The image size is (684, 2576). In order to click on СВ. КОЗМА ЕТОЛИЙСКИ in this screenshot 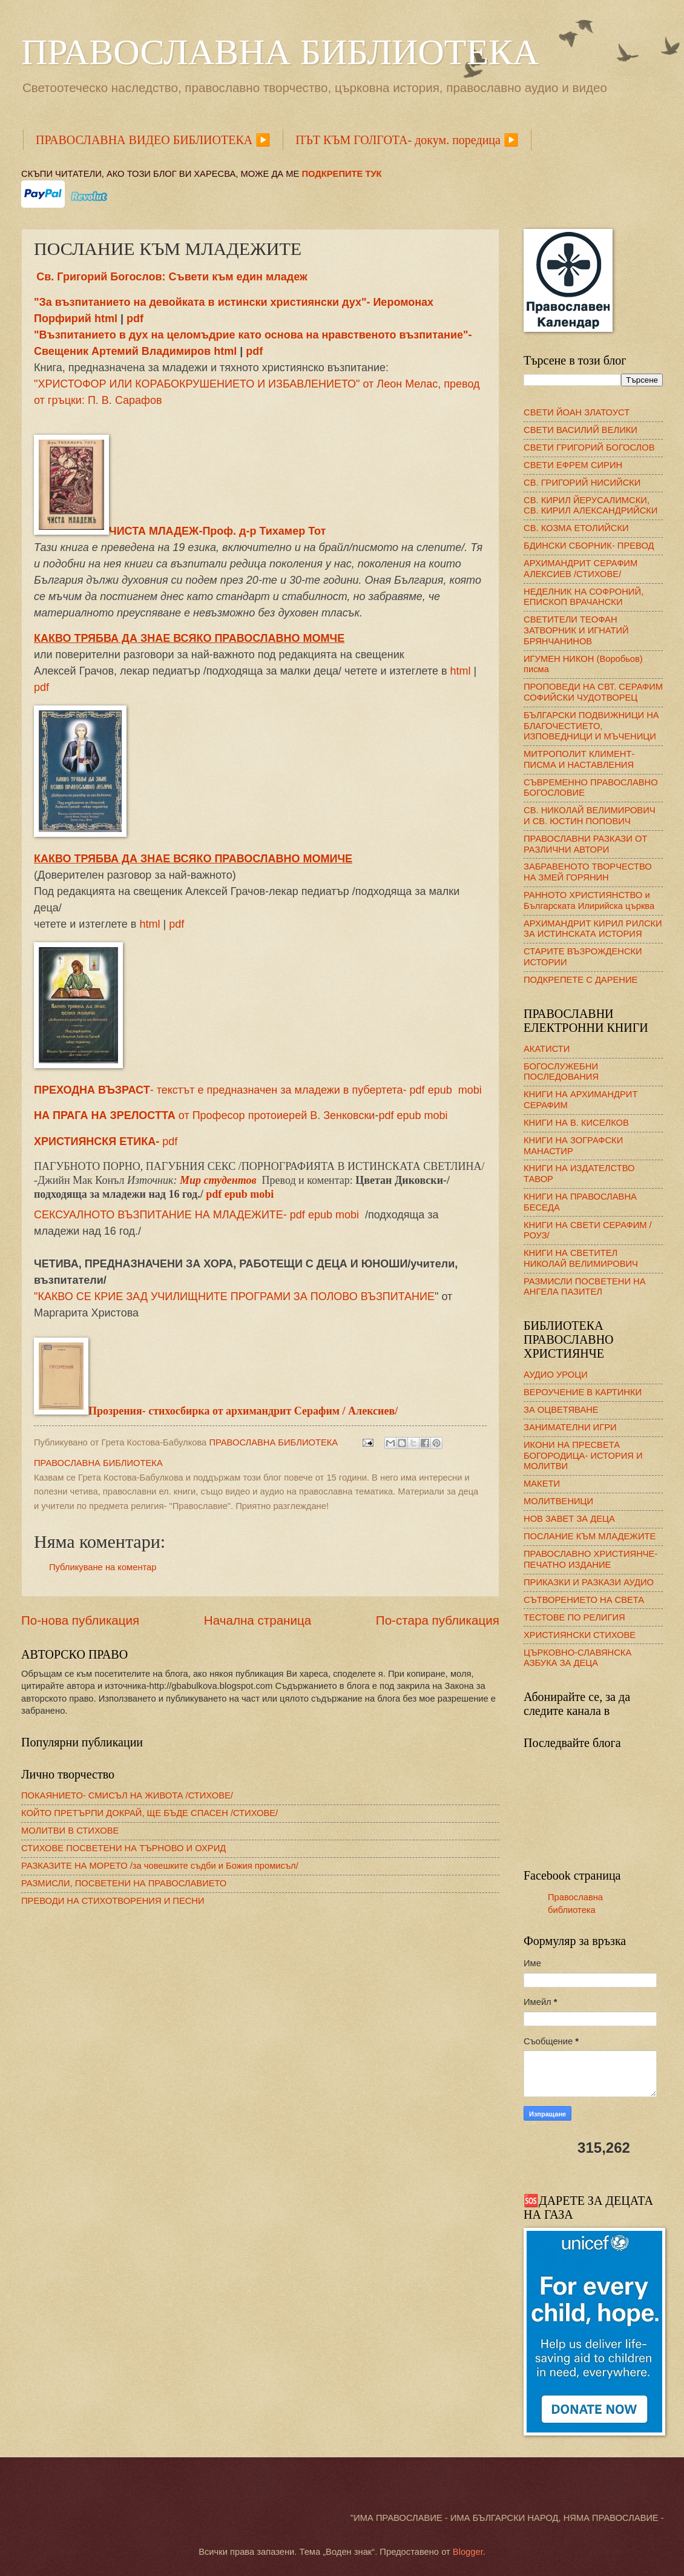, I will do `click(576, 528)`.